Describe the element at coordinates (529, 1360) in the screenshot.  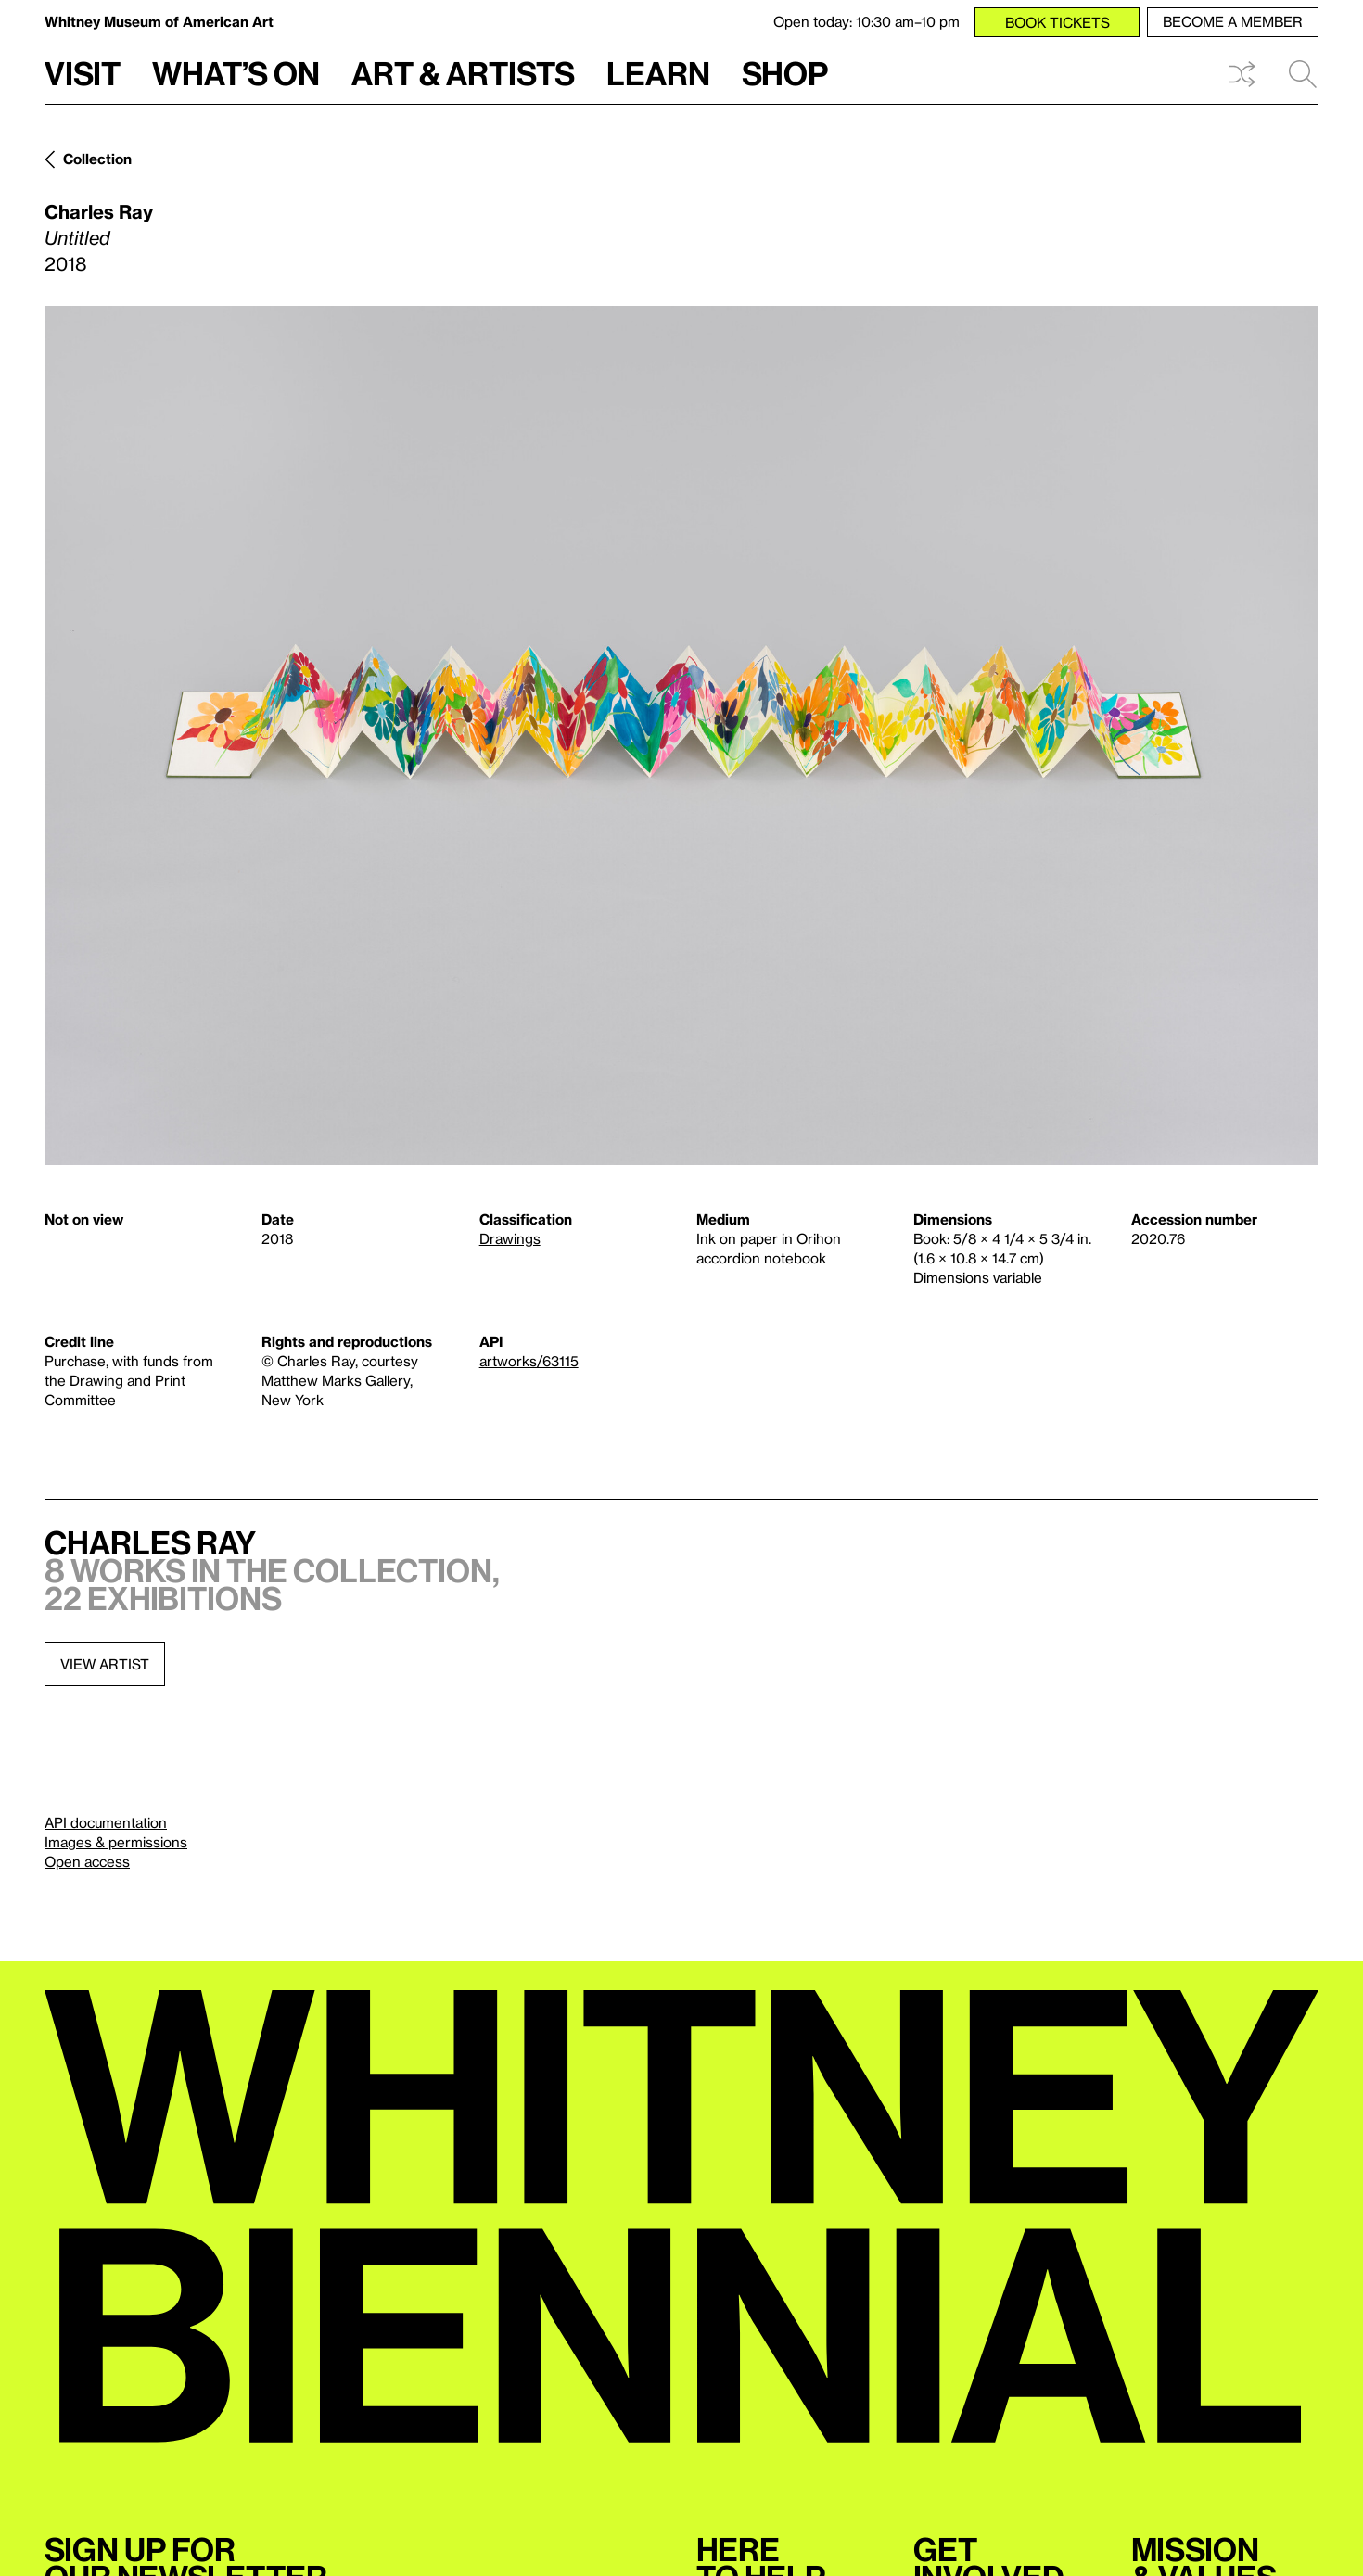
I see `artworks/63115` at that location.